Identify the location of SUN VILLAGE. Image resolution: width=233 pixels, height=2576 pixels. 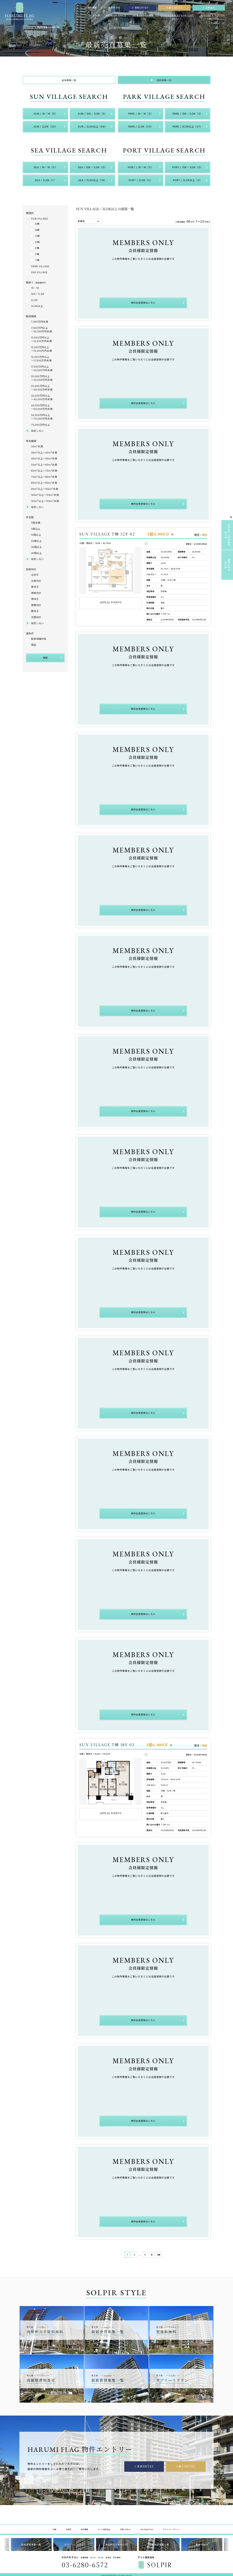
(39, 220).